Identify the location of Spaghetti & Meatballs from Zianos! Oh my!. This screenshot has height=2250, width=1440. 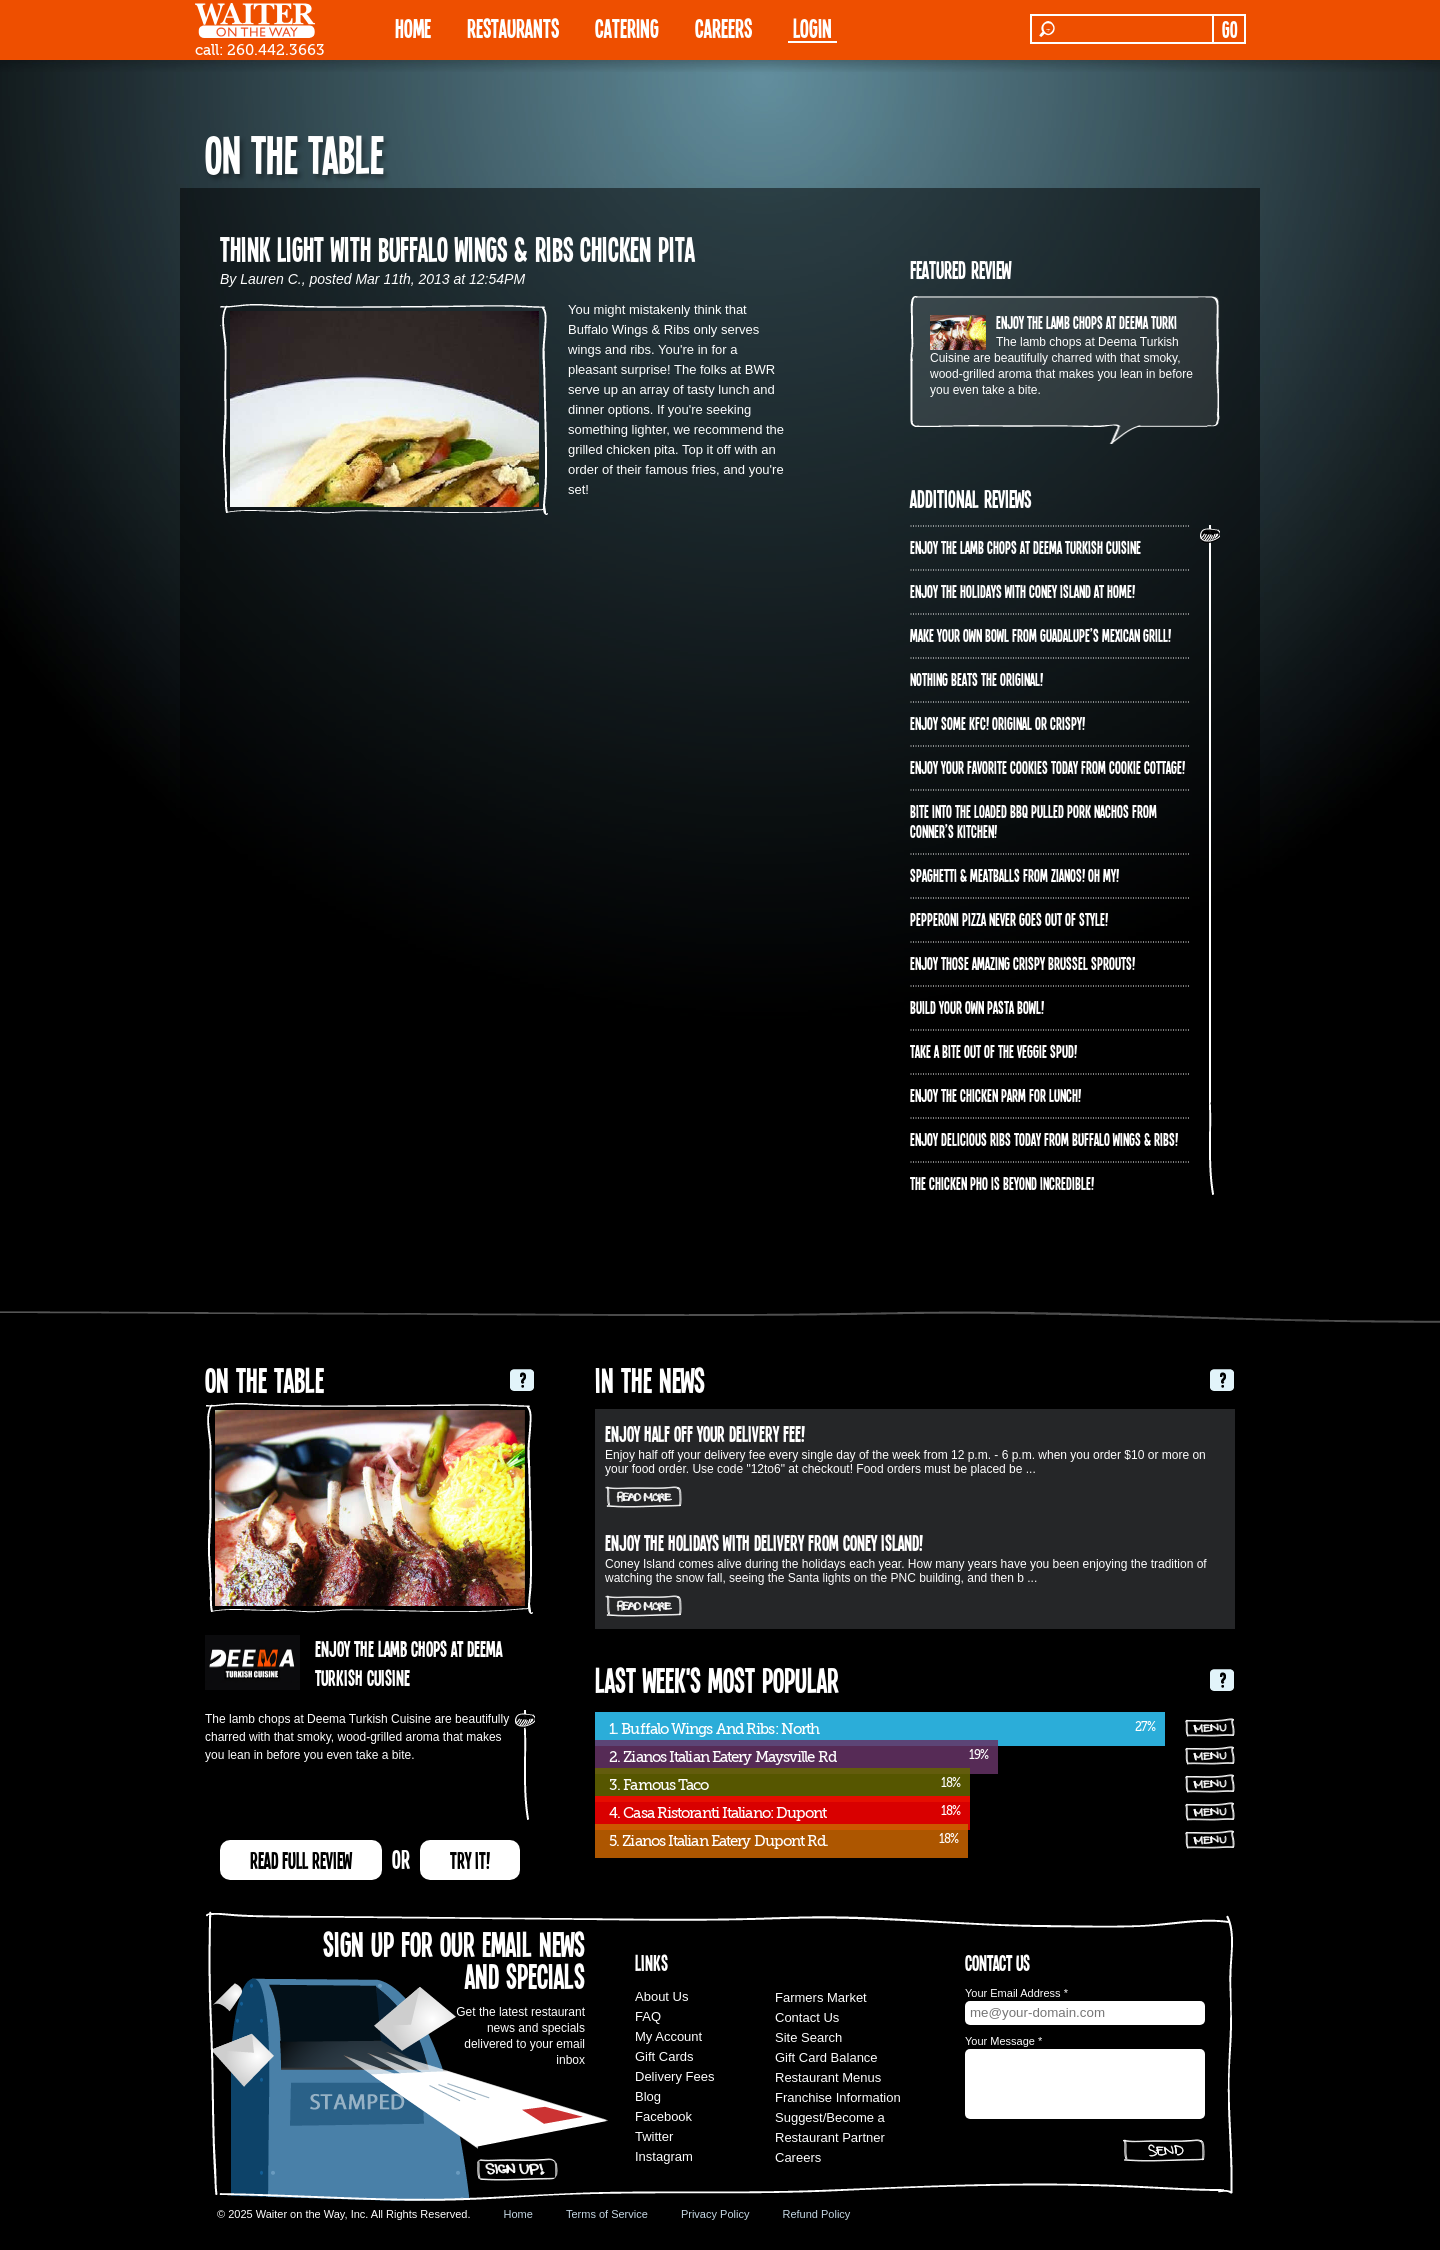
(1014, 875).